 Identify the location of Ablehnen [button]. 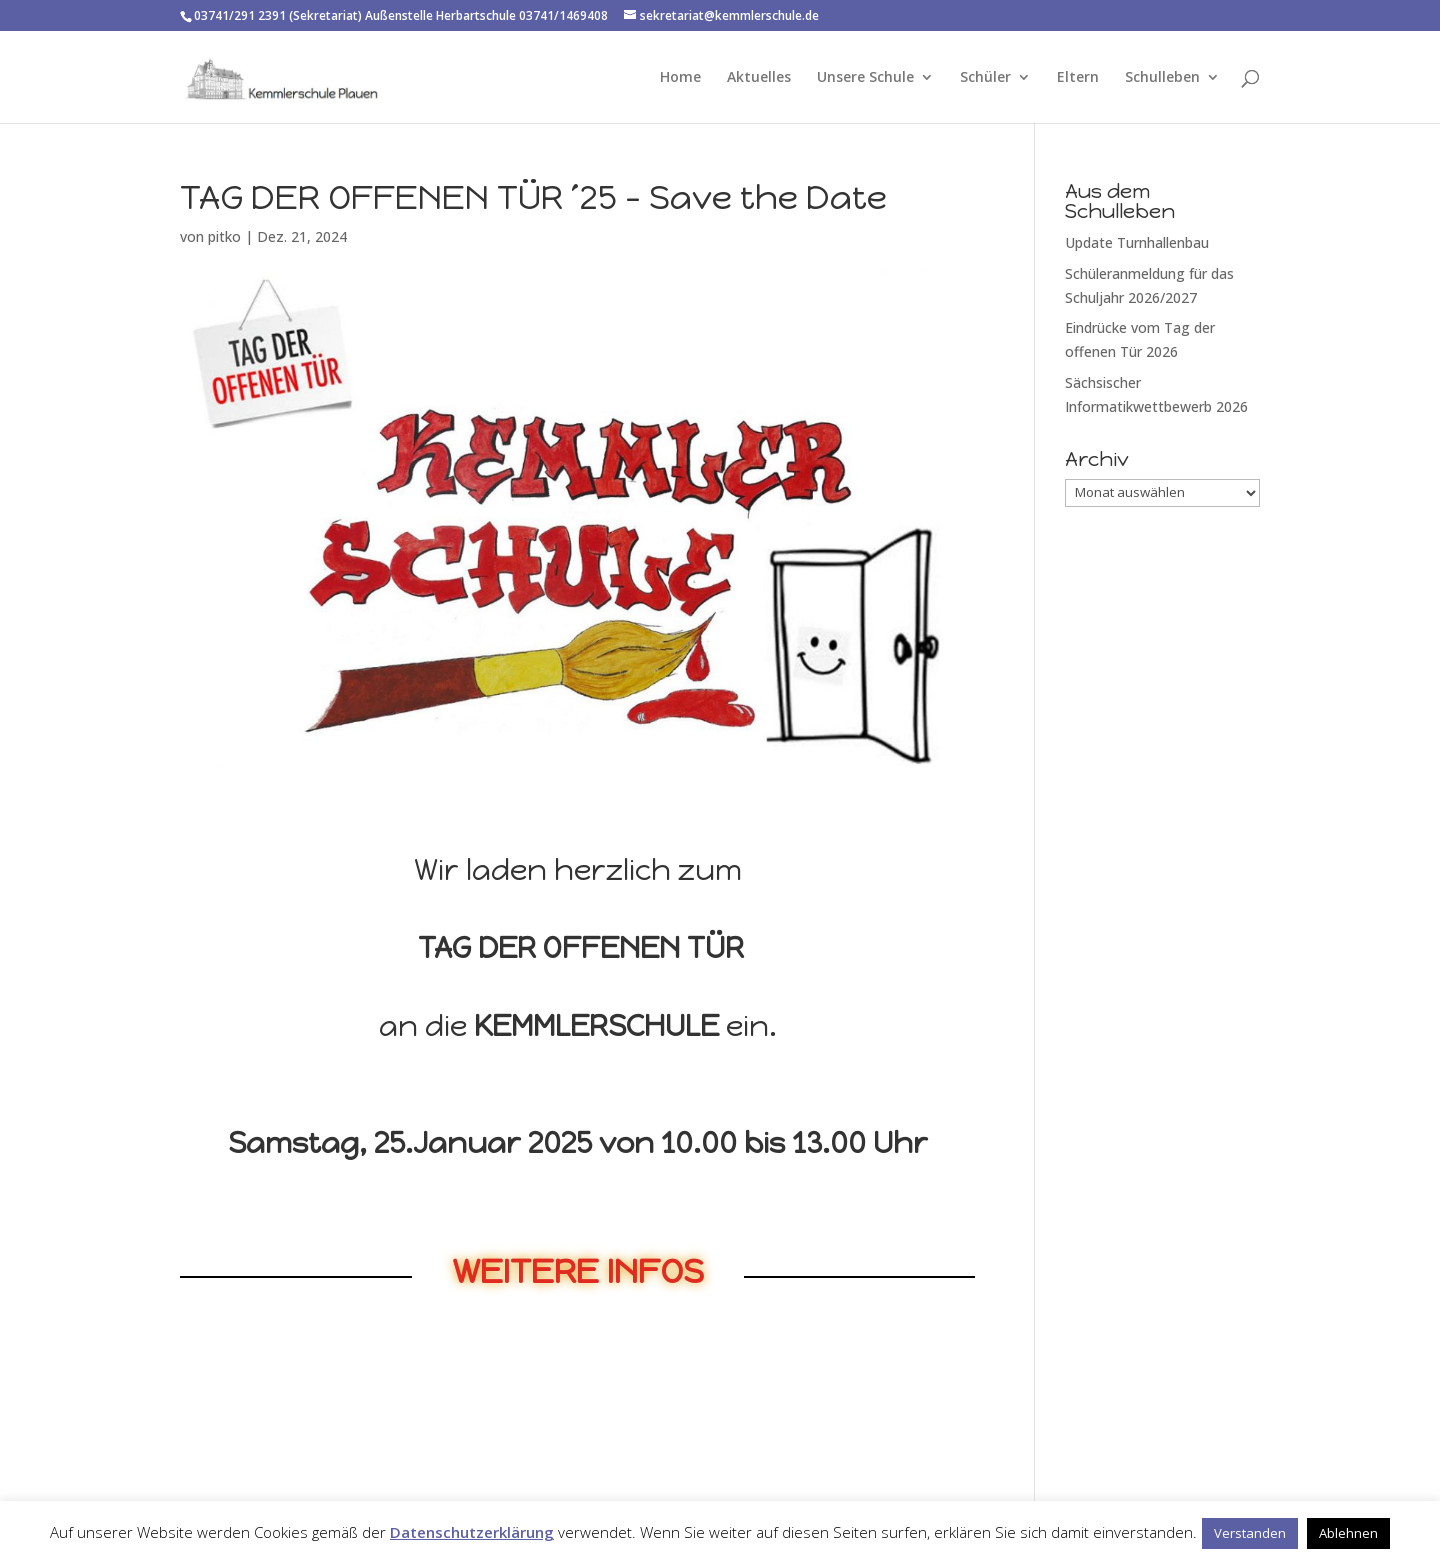
(1348, 1533).